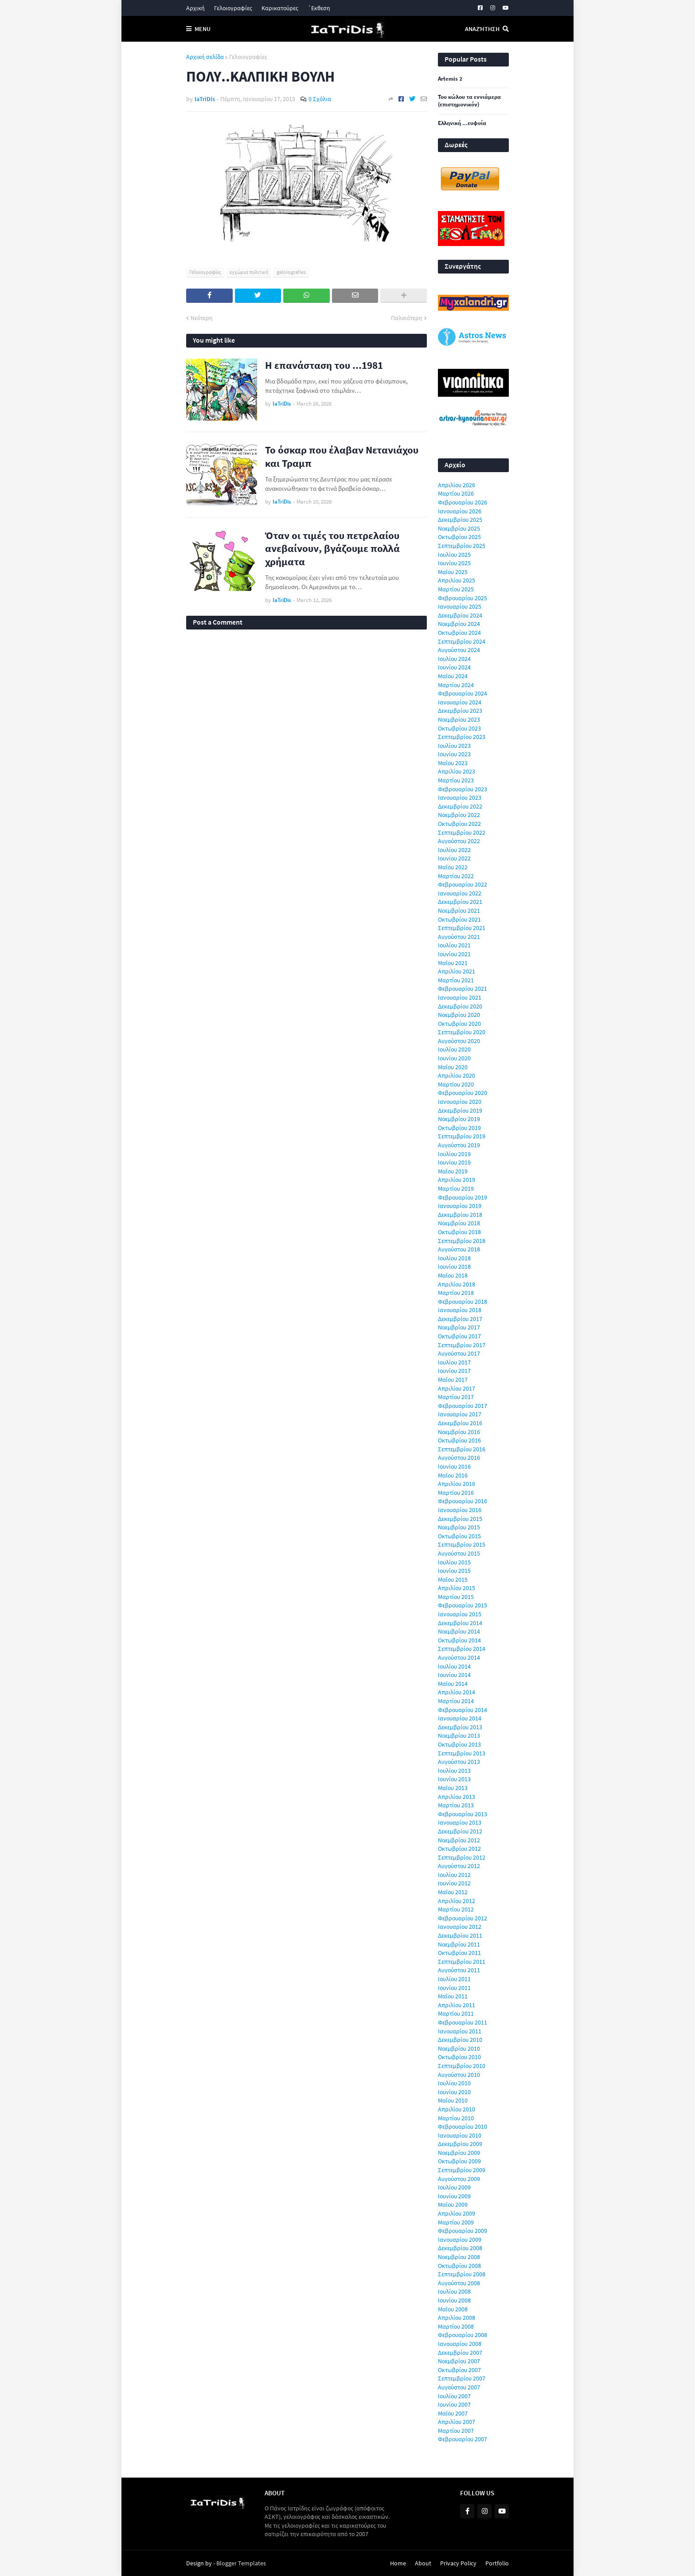  Describe the element at coordinates (462, 2231) in the screenshot. I see `Φεβρουαρίου 2009` at that location.